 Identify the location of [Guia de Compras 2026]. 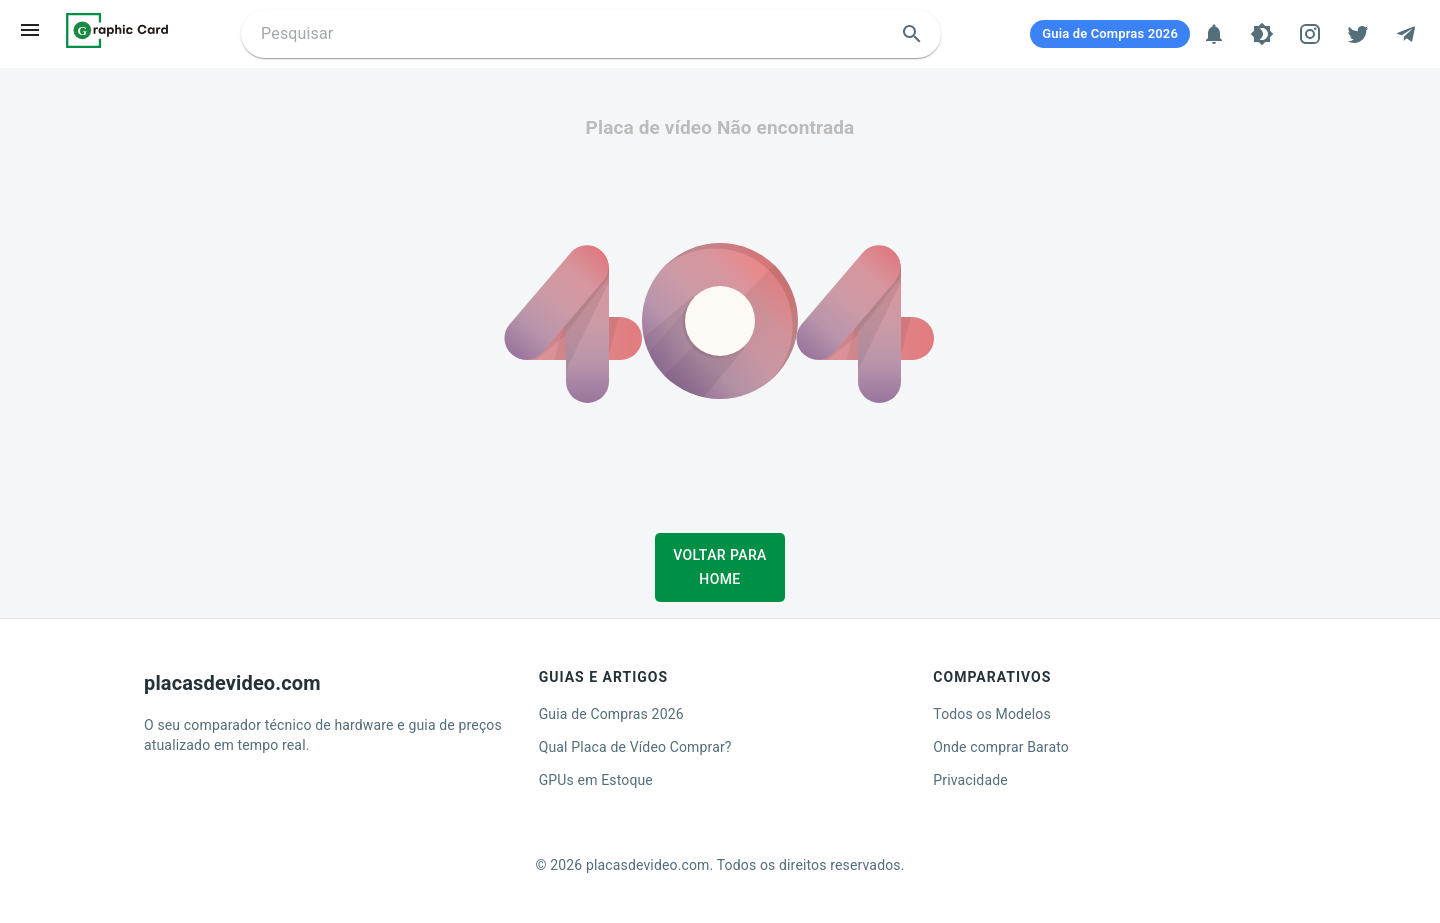
(1110, 34).